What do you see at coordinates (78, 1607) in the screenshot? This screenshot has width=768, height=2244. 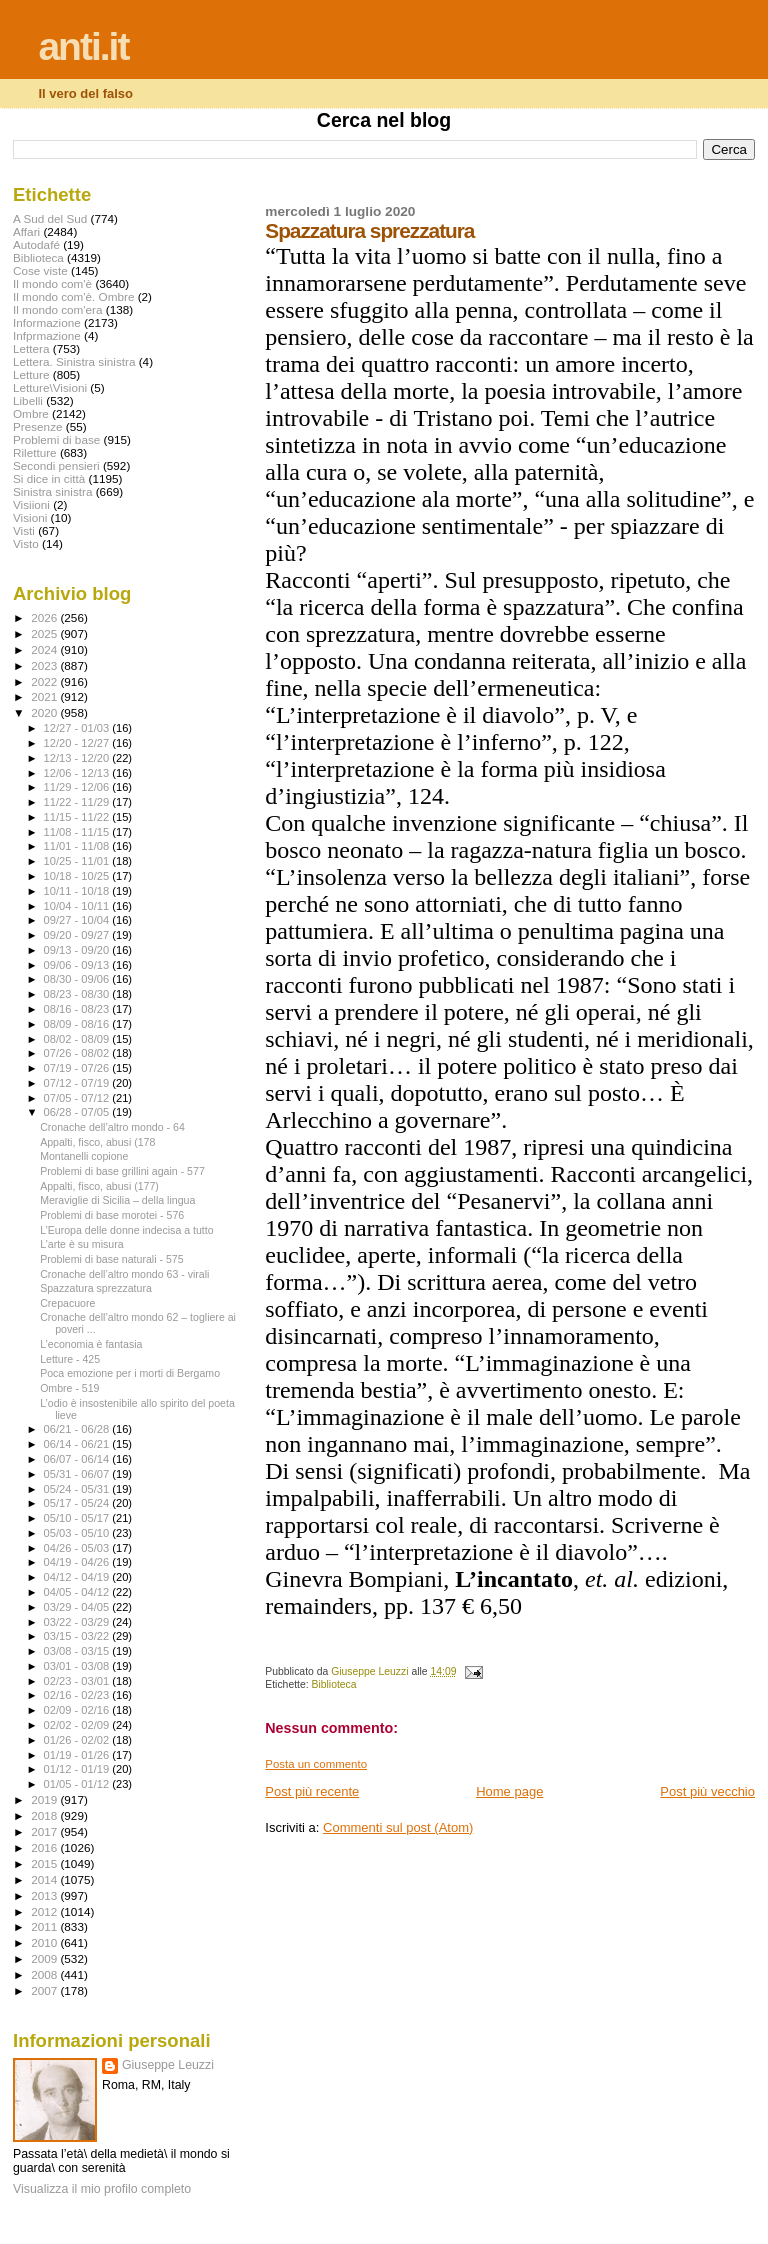 I see `03/29 - 04/05` at bounding box center [78, 1607].